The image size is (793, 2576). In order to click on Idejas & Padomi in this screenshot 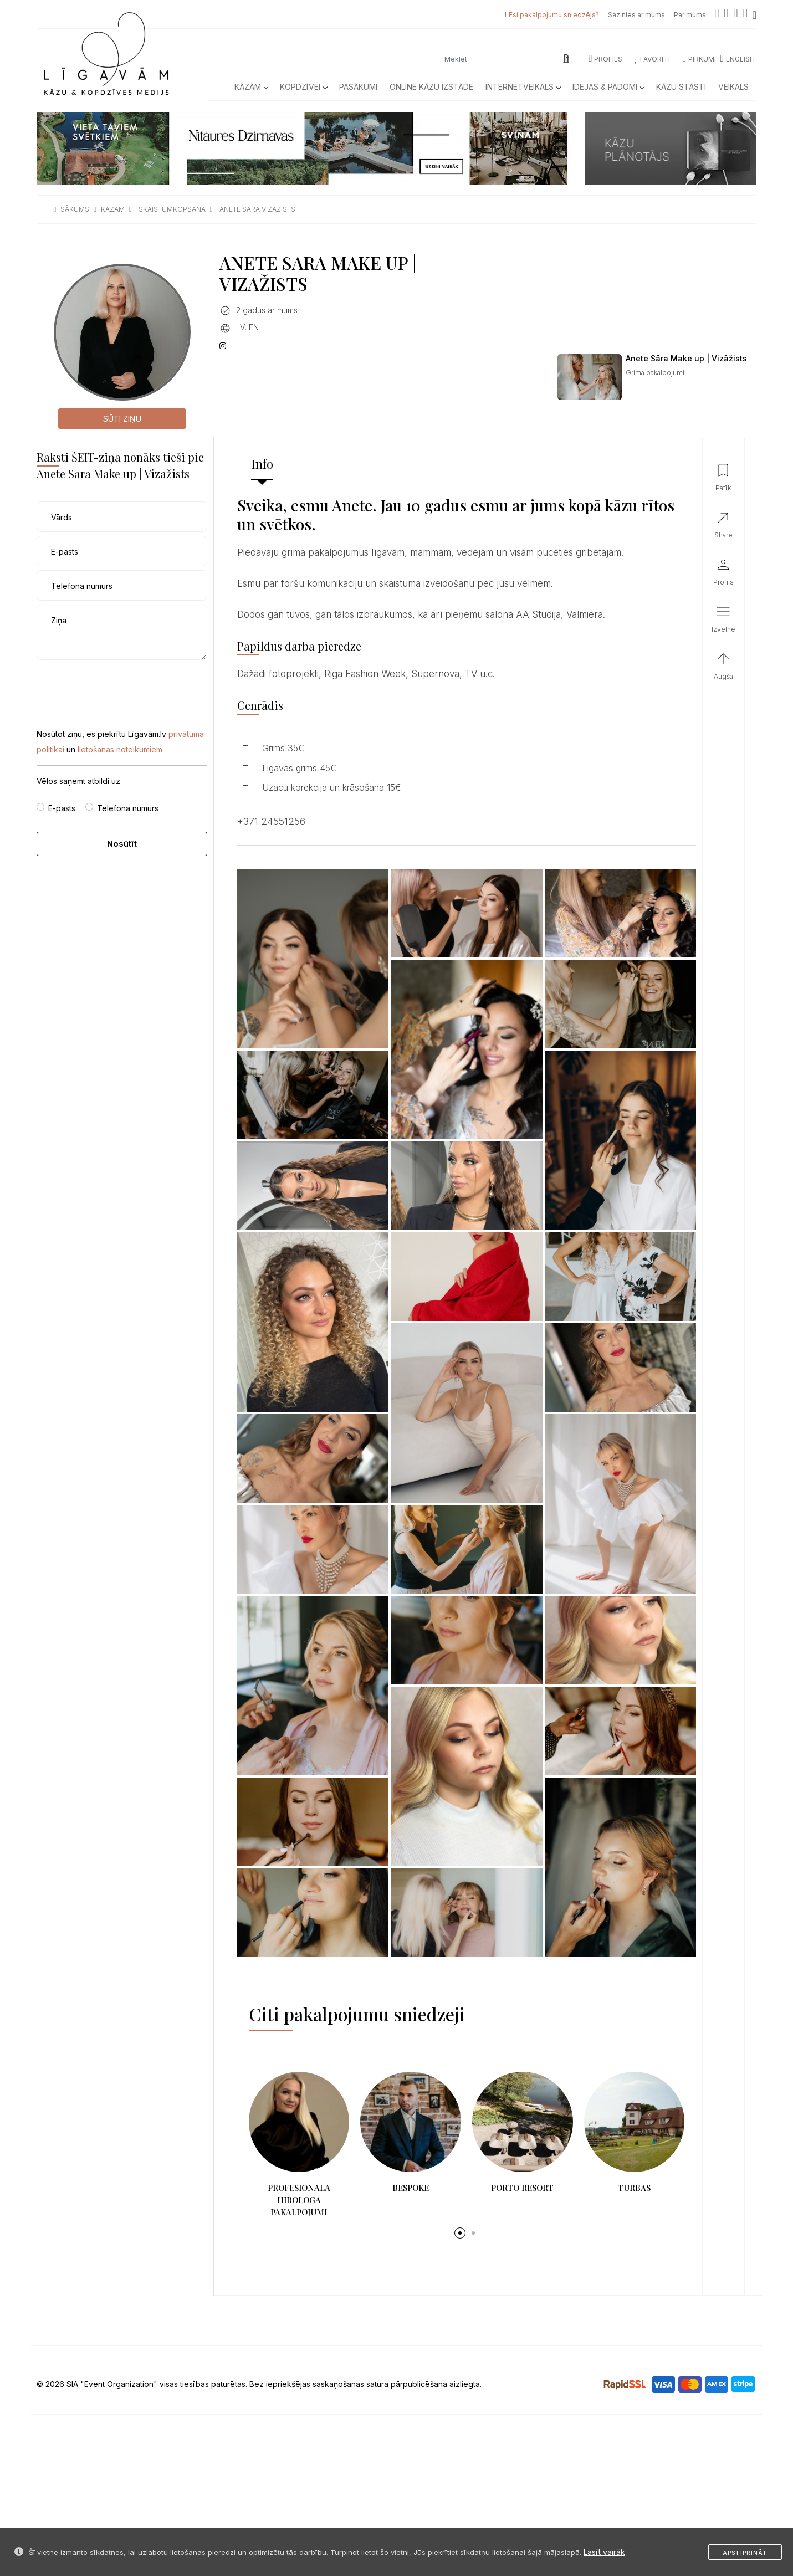, I will do `click(608, 86)`.